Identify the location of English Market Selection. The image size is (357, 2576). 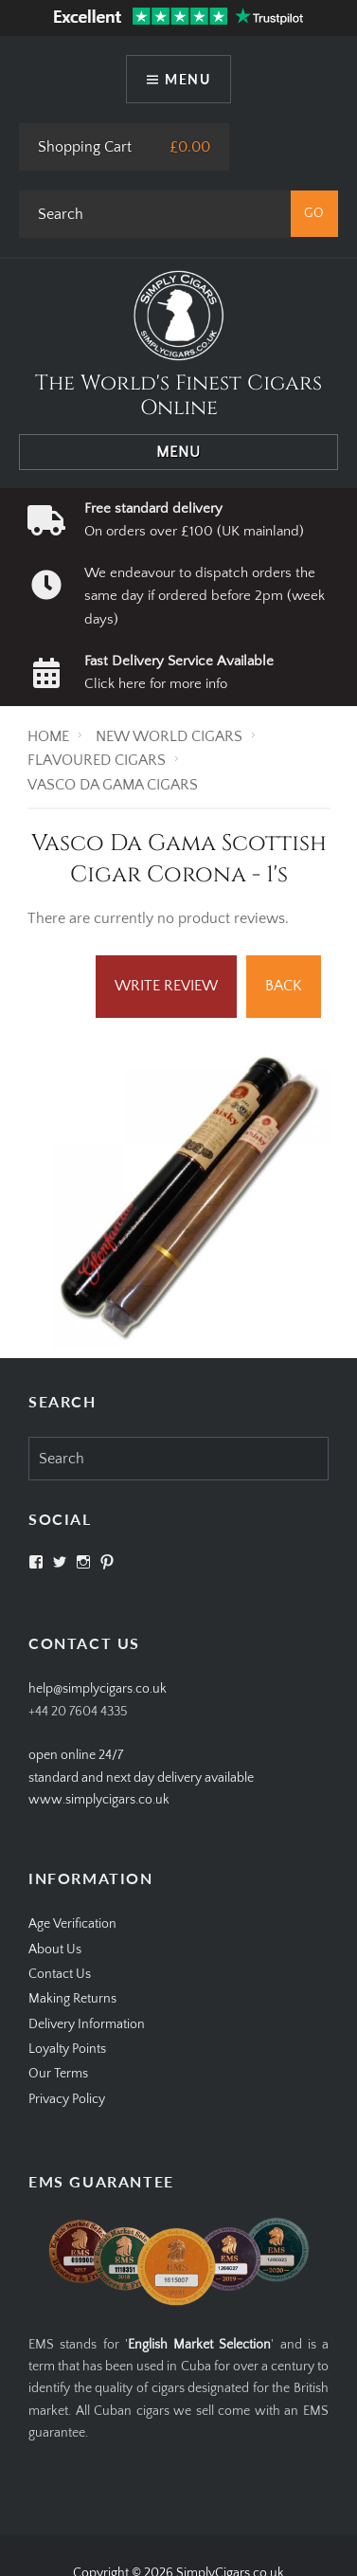
(200, 2344).